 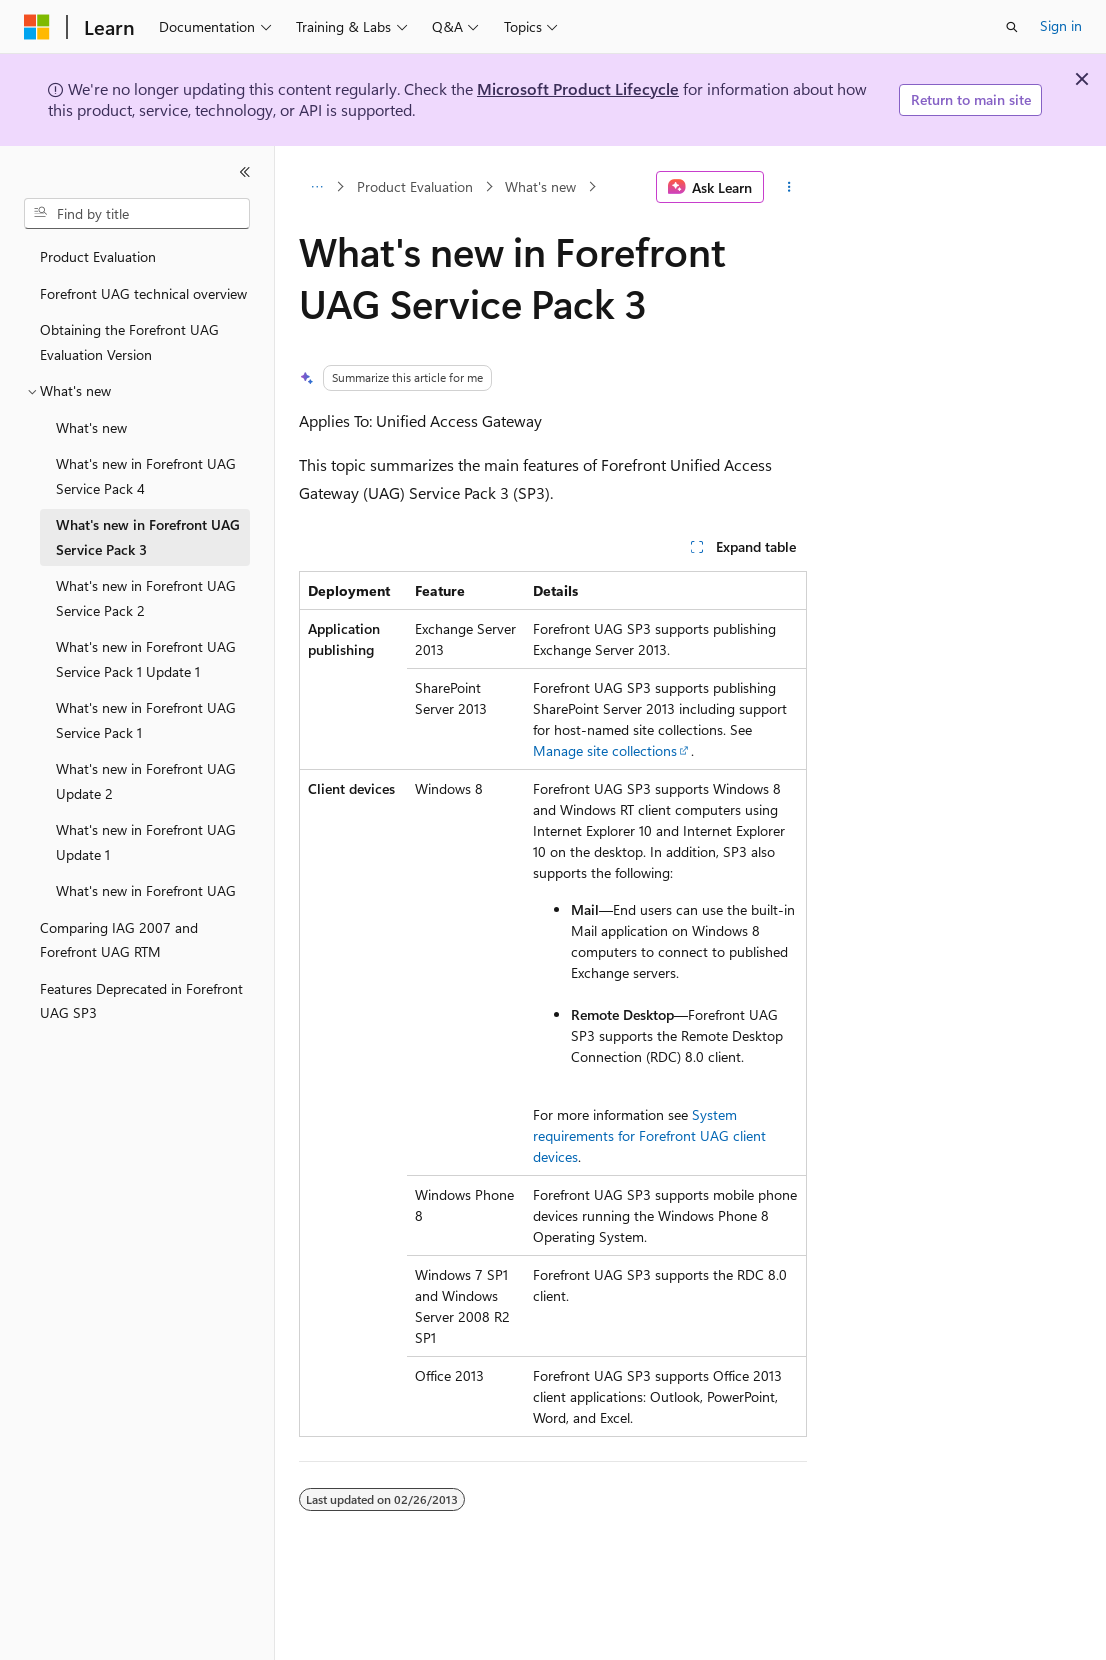 What do you see at coordinates (605, 750) in the screenshot?
I see `Manage site collections` at bounding box center [605, 750].